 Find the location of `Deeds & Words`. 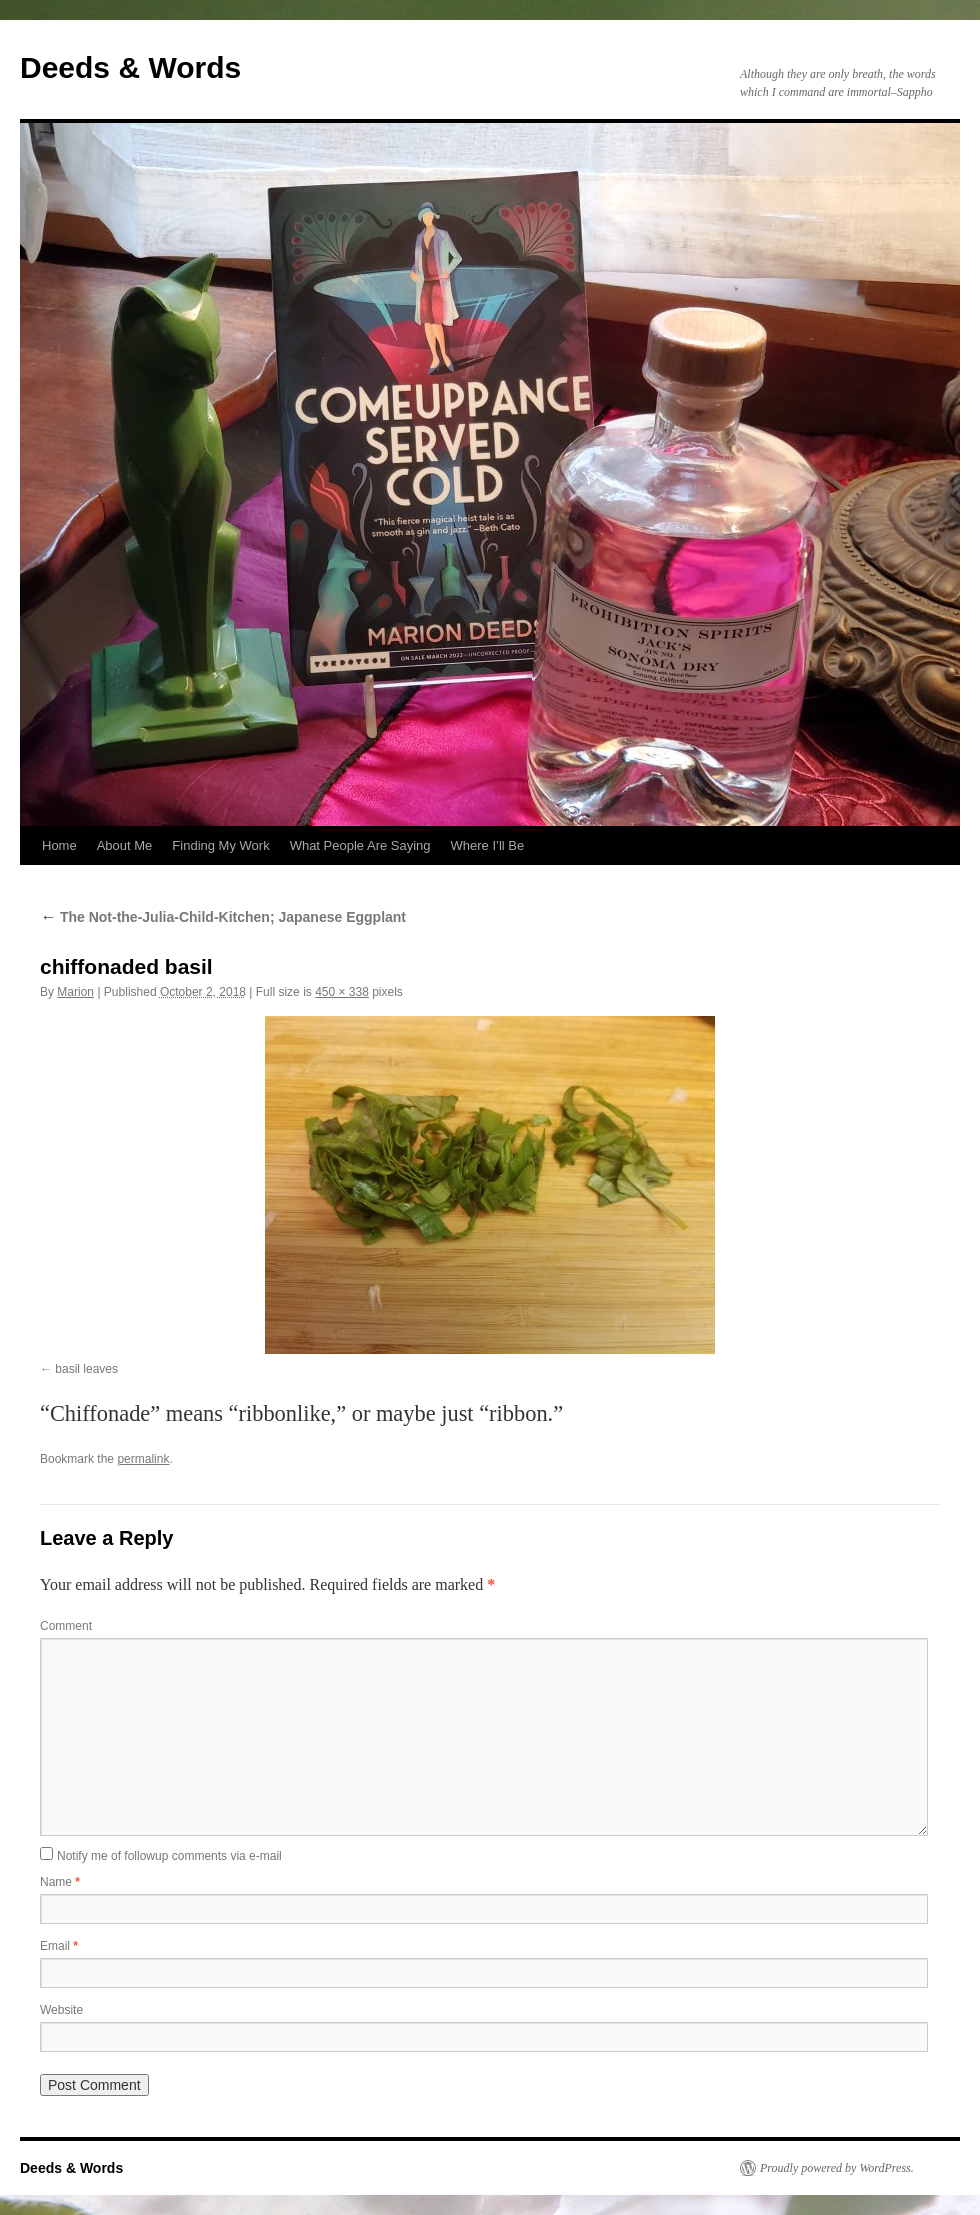

Deeds & Words is located at coordinates (130, 67).